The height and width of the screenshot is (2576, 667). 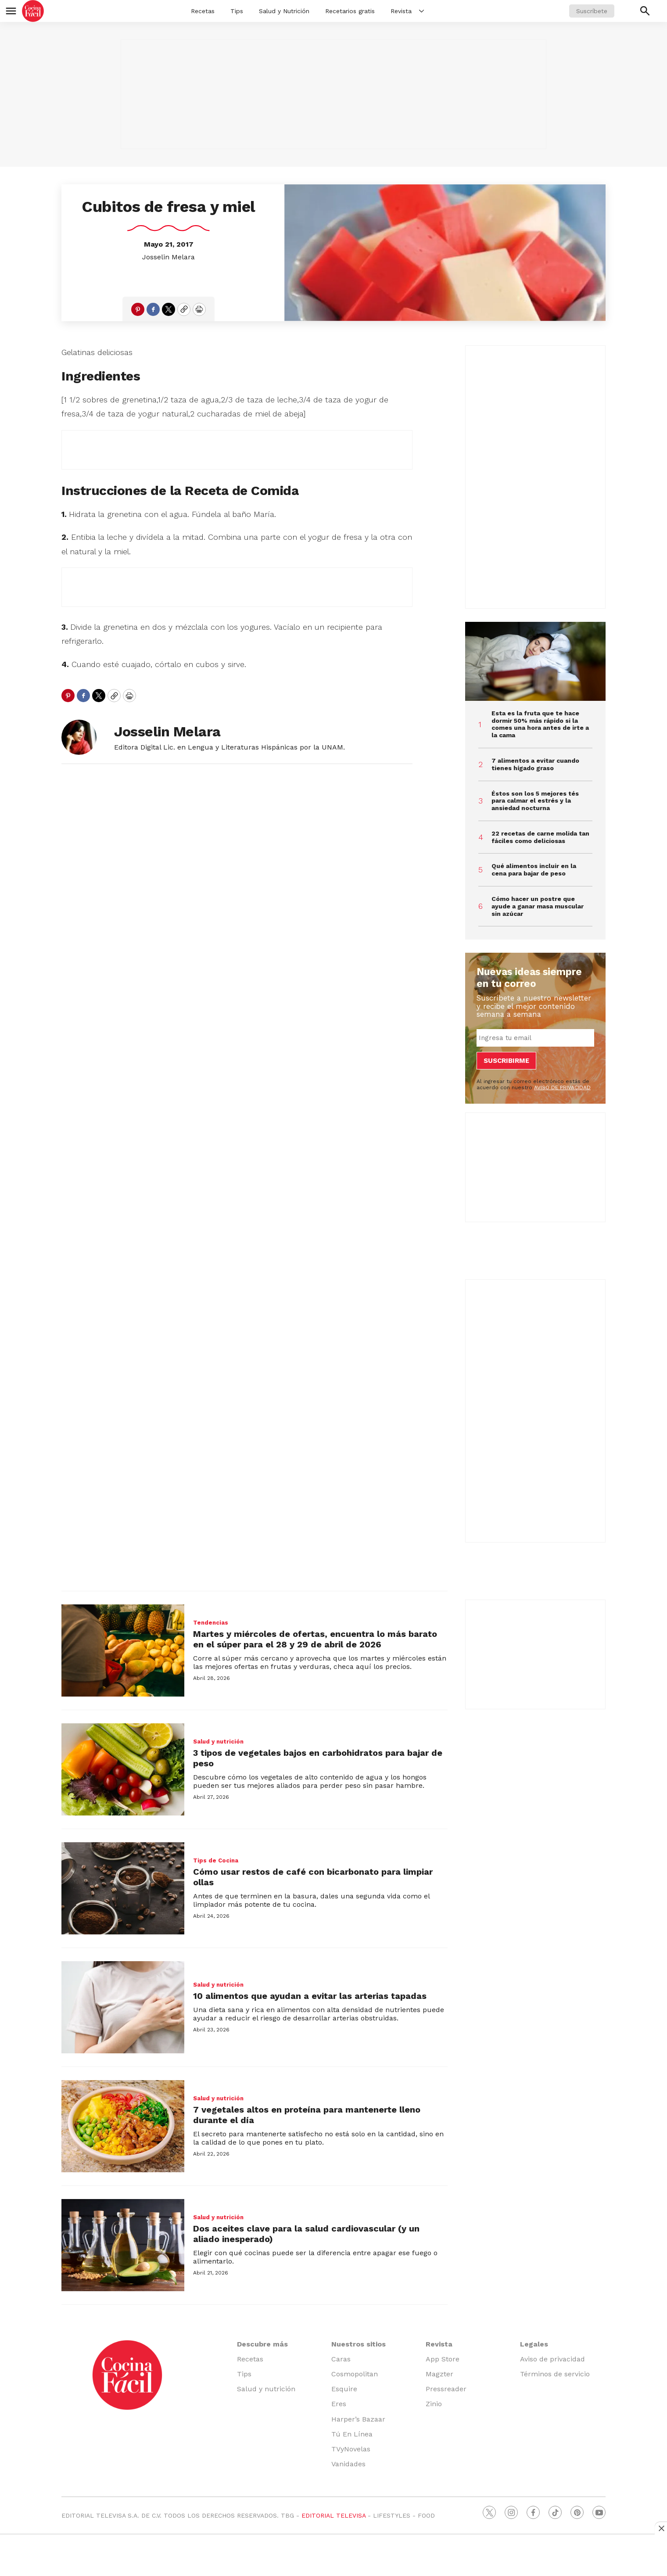 What do you see at coordinates (122, 1650) in the screenshot?
I see `[Martes y miércoles de ofertas, encuentra lo más barato en el súper para el 28 y 29 de abril de 2026]` at bounding box center [122, 1650].